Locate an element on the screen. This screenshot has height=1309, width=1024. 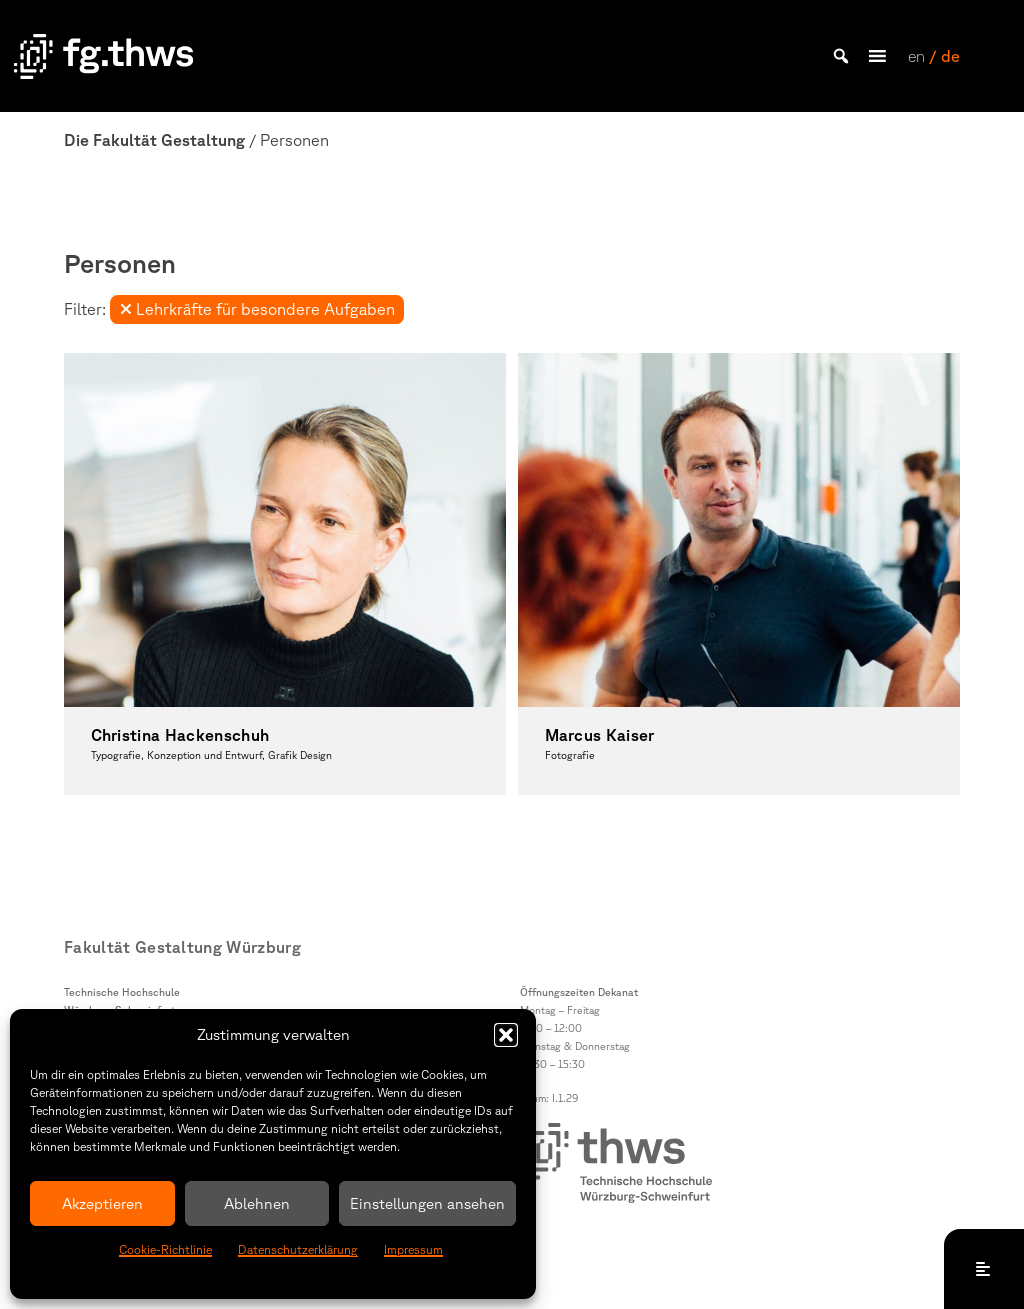
Lehrkräfte für besondere Aufgaben is located at coordinates (257, 309).